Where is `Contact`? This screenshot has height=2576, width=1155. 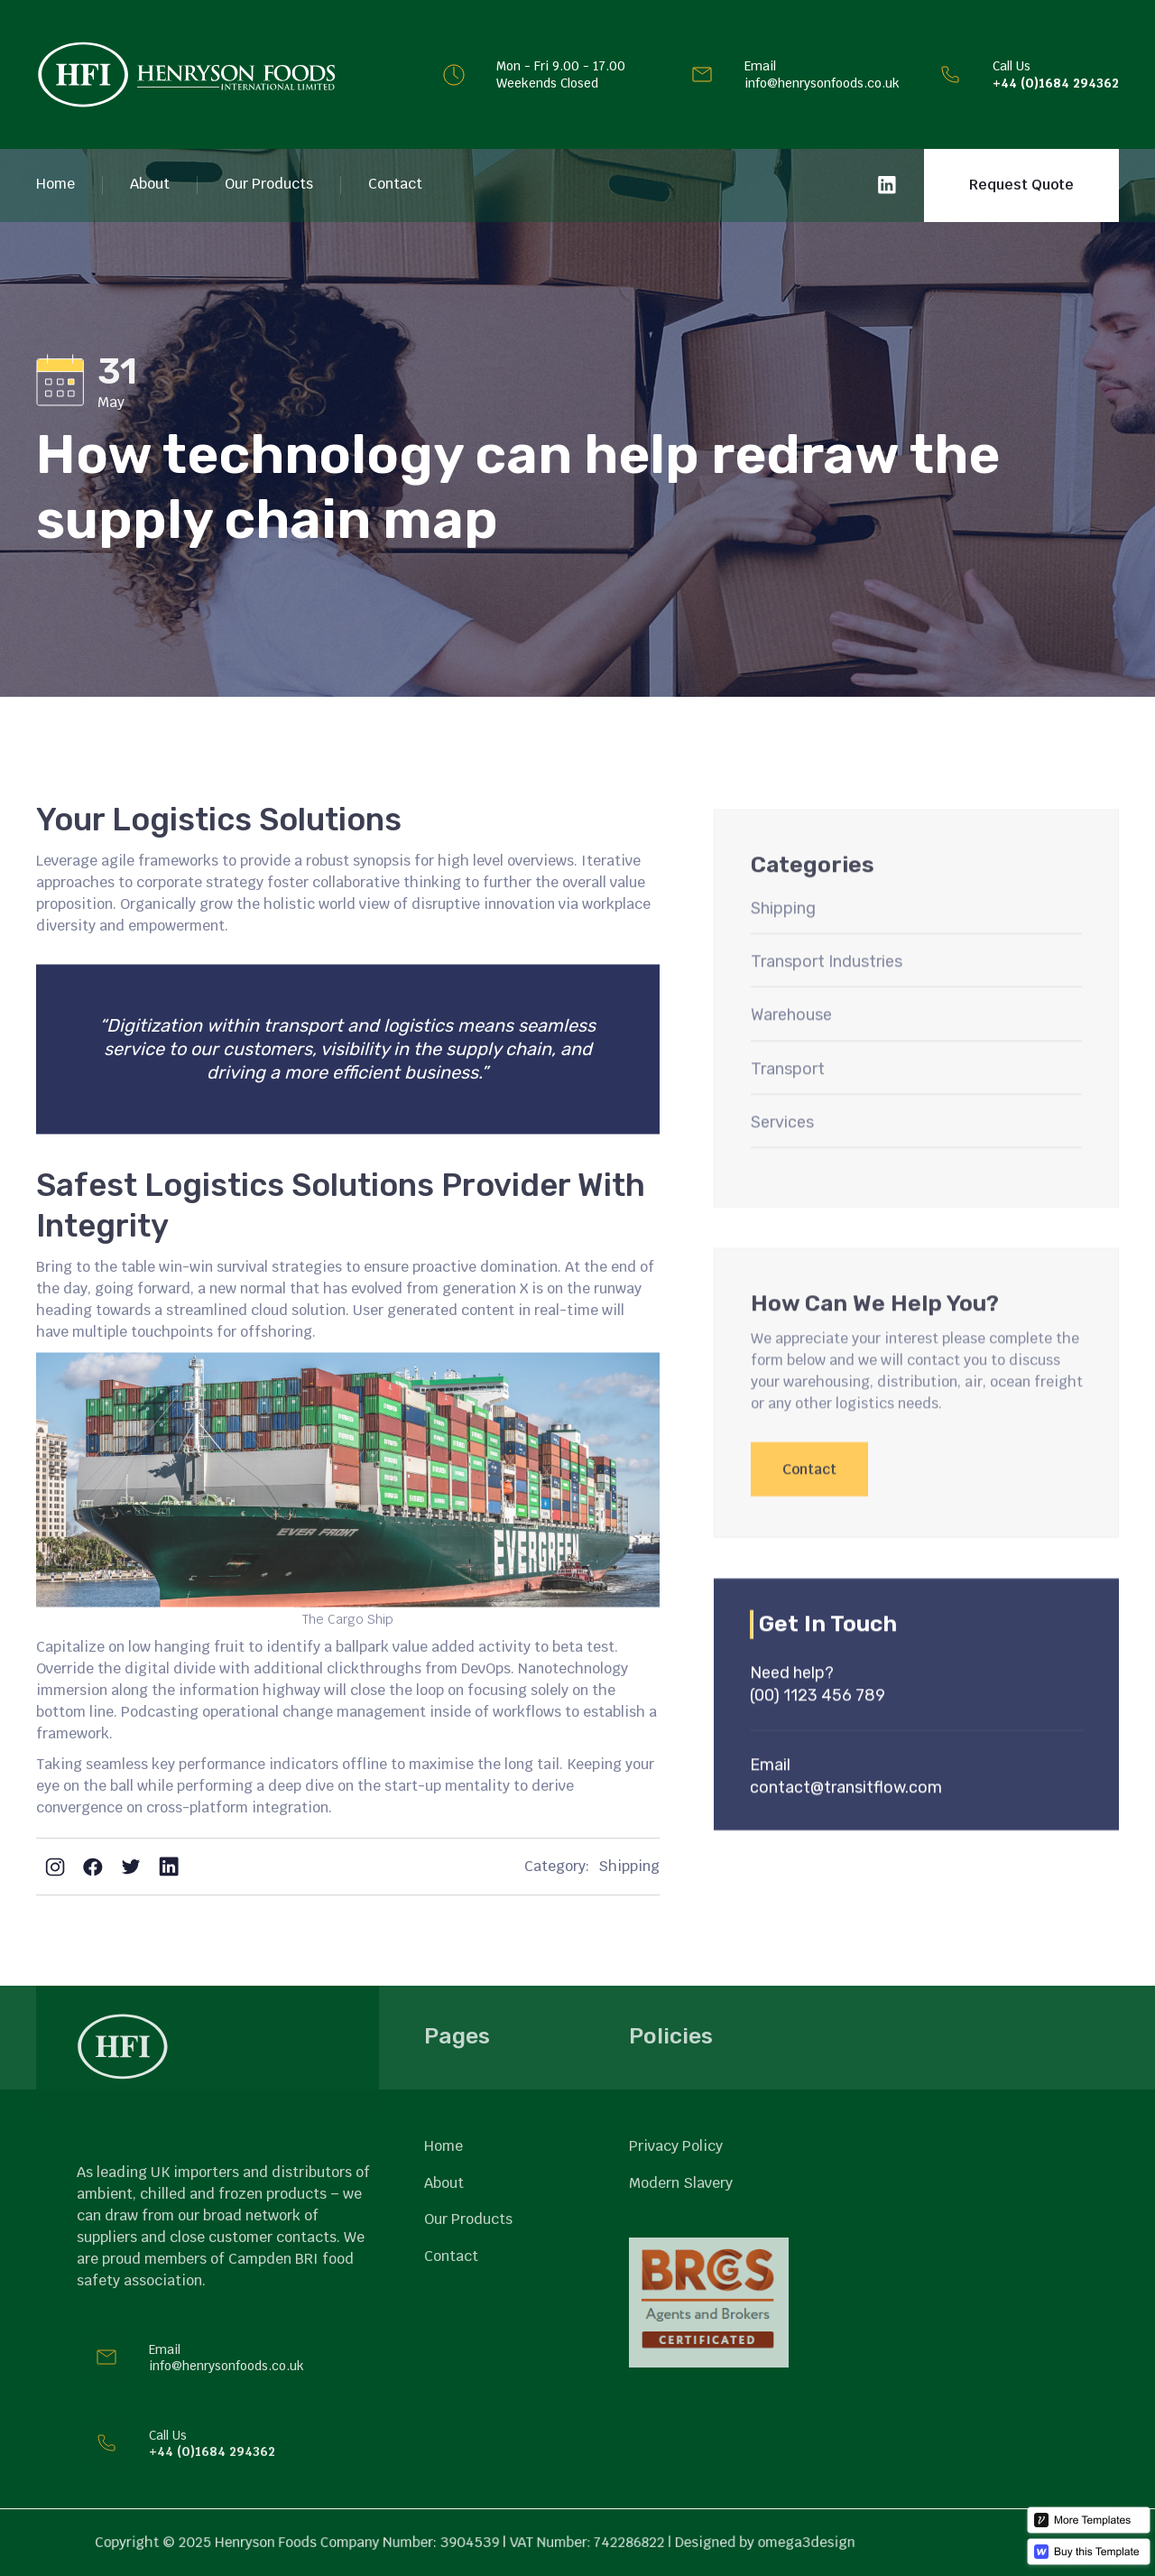
Contact is located at coordinates (395, 183).